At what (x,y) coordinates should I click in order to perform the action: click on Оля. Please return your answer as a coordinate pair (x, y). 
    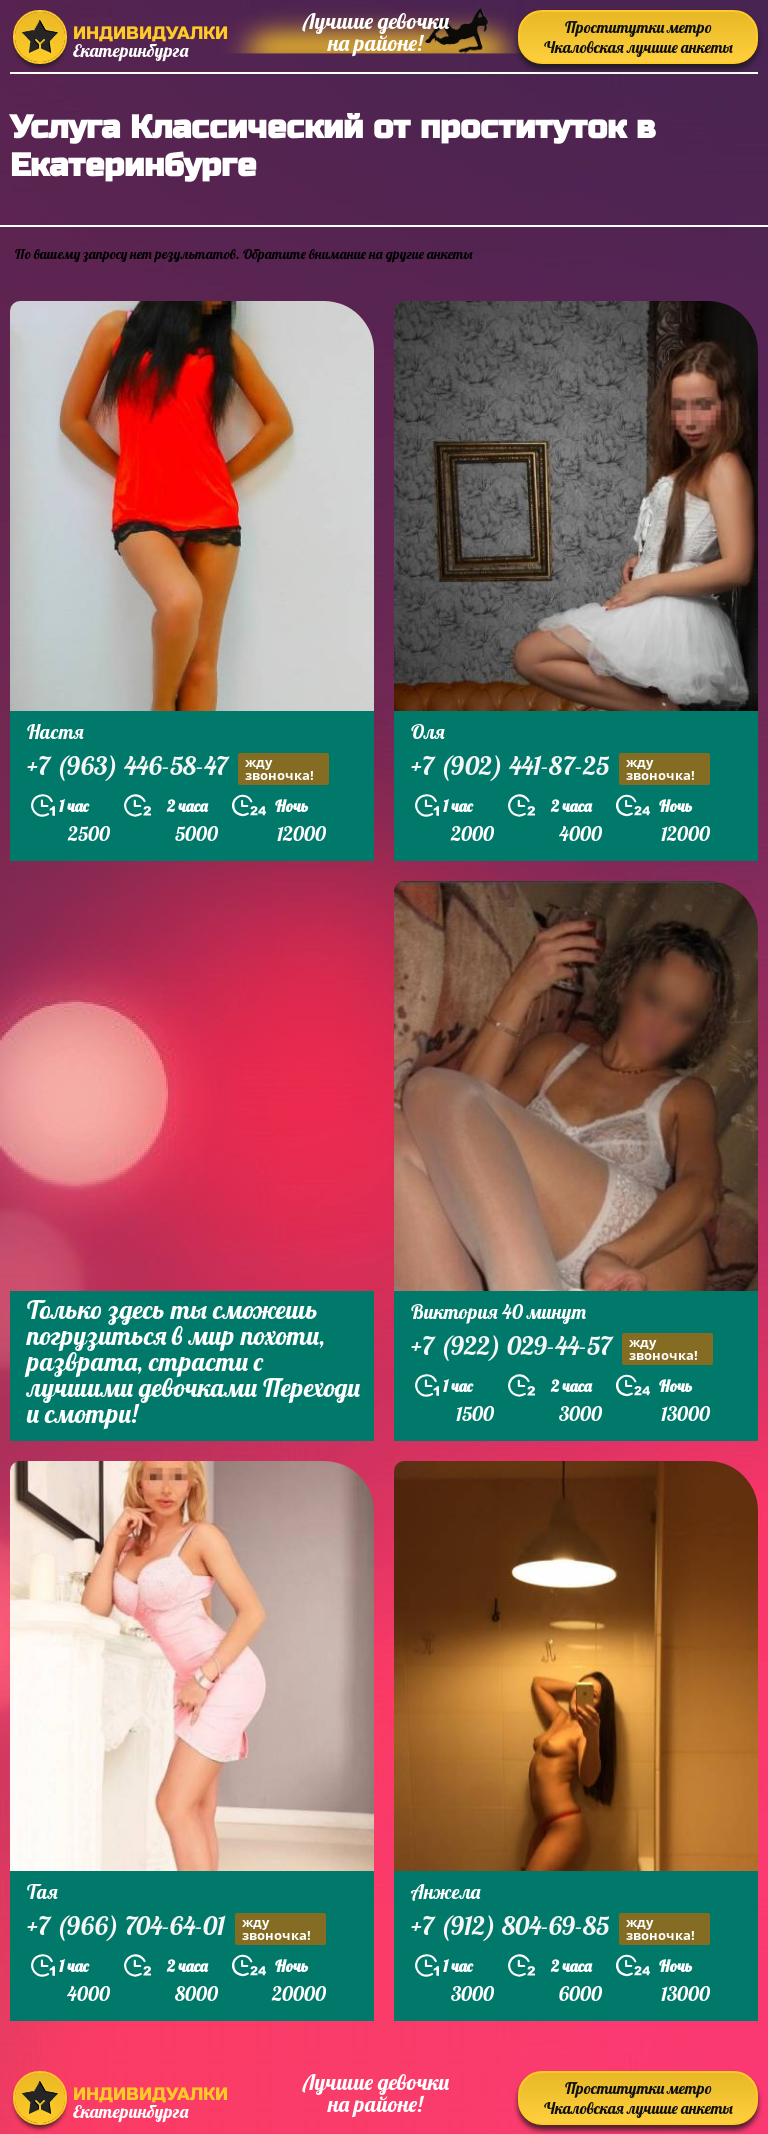
    Looking at the image, I should click on (428, 731).